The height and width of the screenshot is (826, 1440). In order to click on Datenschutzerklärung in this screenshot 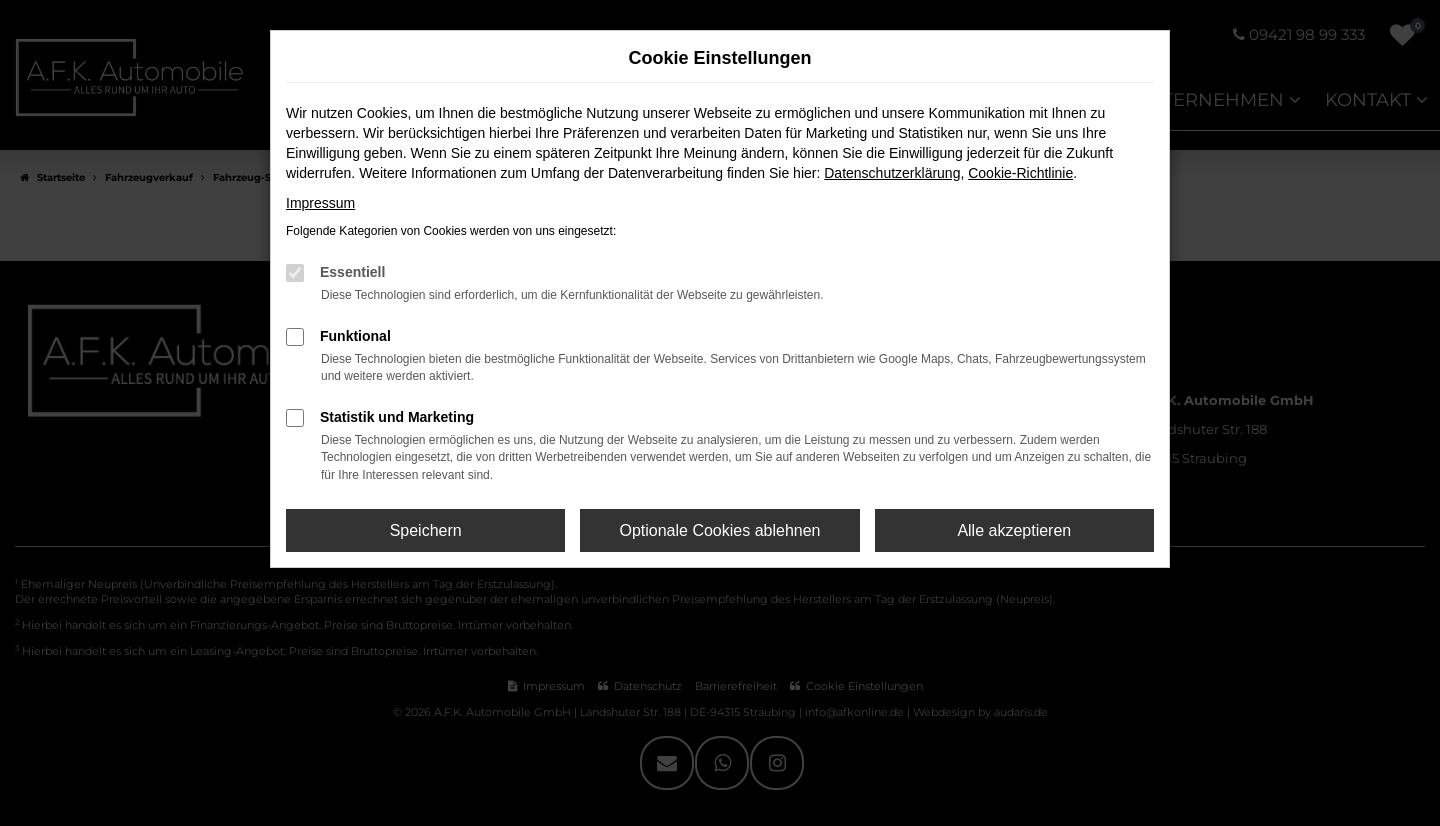, I will do `click(892, 173)`.